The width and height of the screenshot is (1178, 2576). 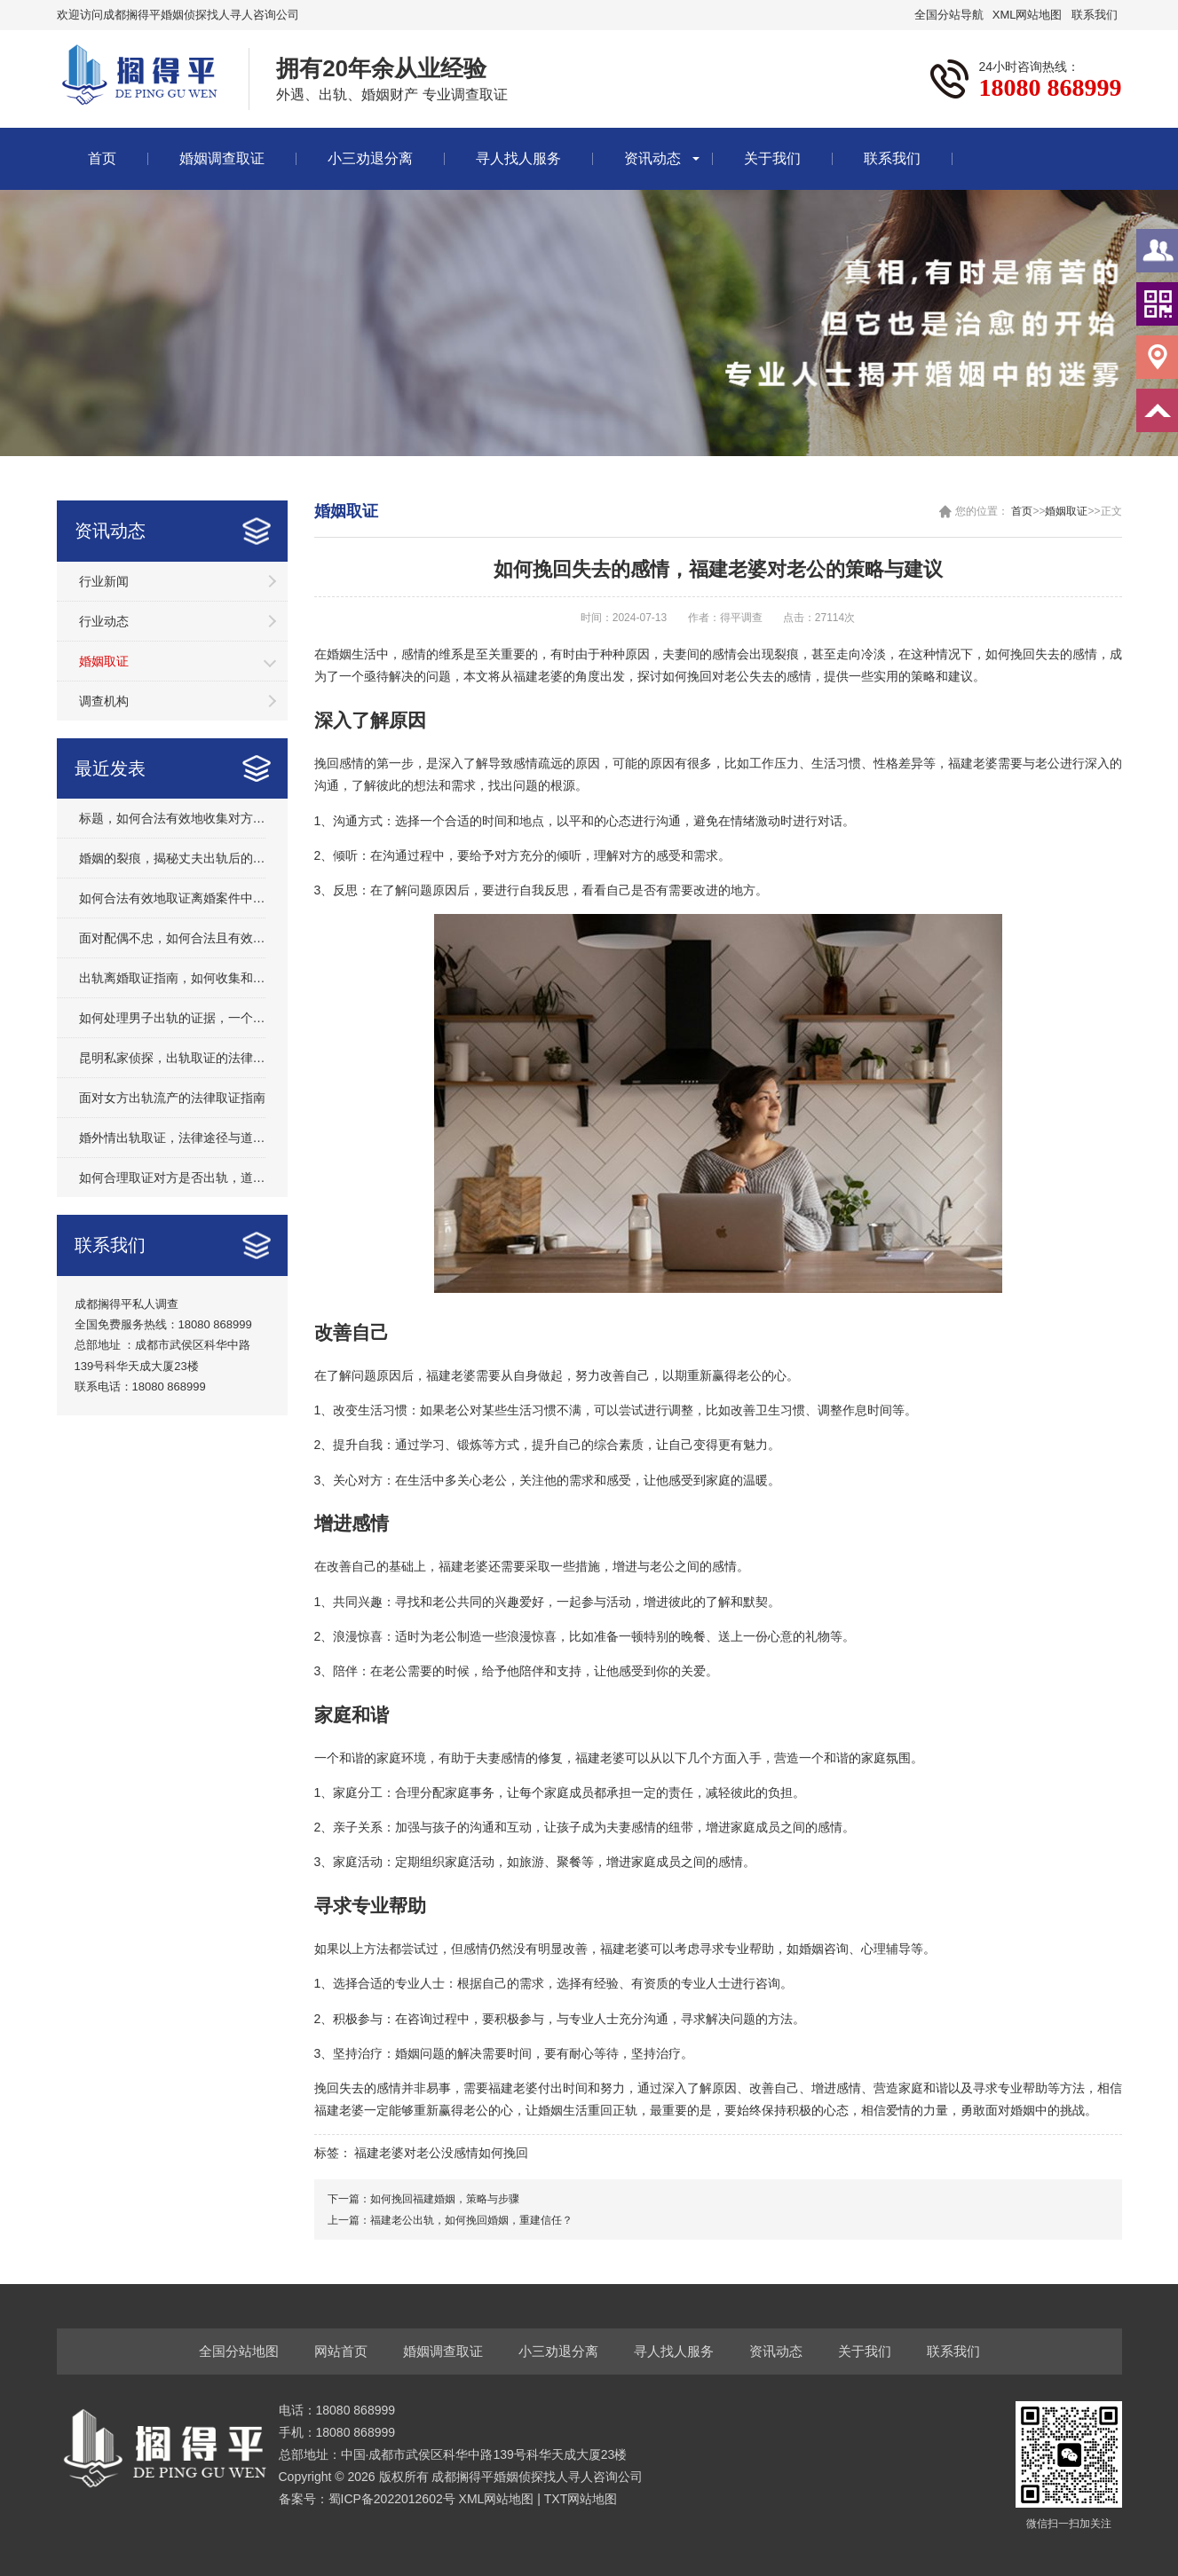 What do you see at coordinates (949, 14) in the screenshot?
I see `全国分站导航` at bounding box center [949, 14].